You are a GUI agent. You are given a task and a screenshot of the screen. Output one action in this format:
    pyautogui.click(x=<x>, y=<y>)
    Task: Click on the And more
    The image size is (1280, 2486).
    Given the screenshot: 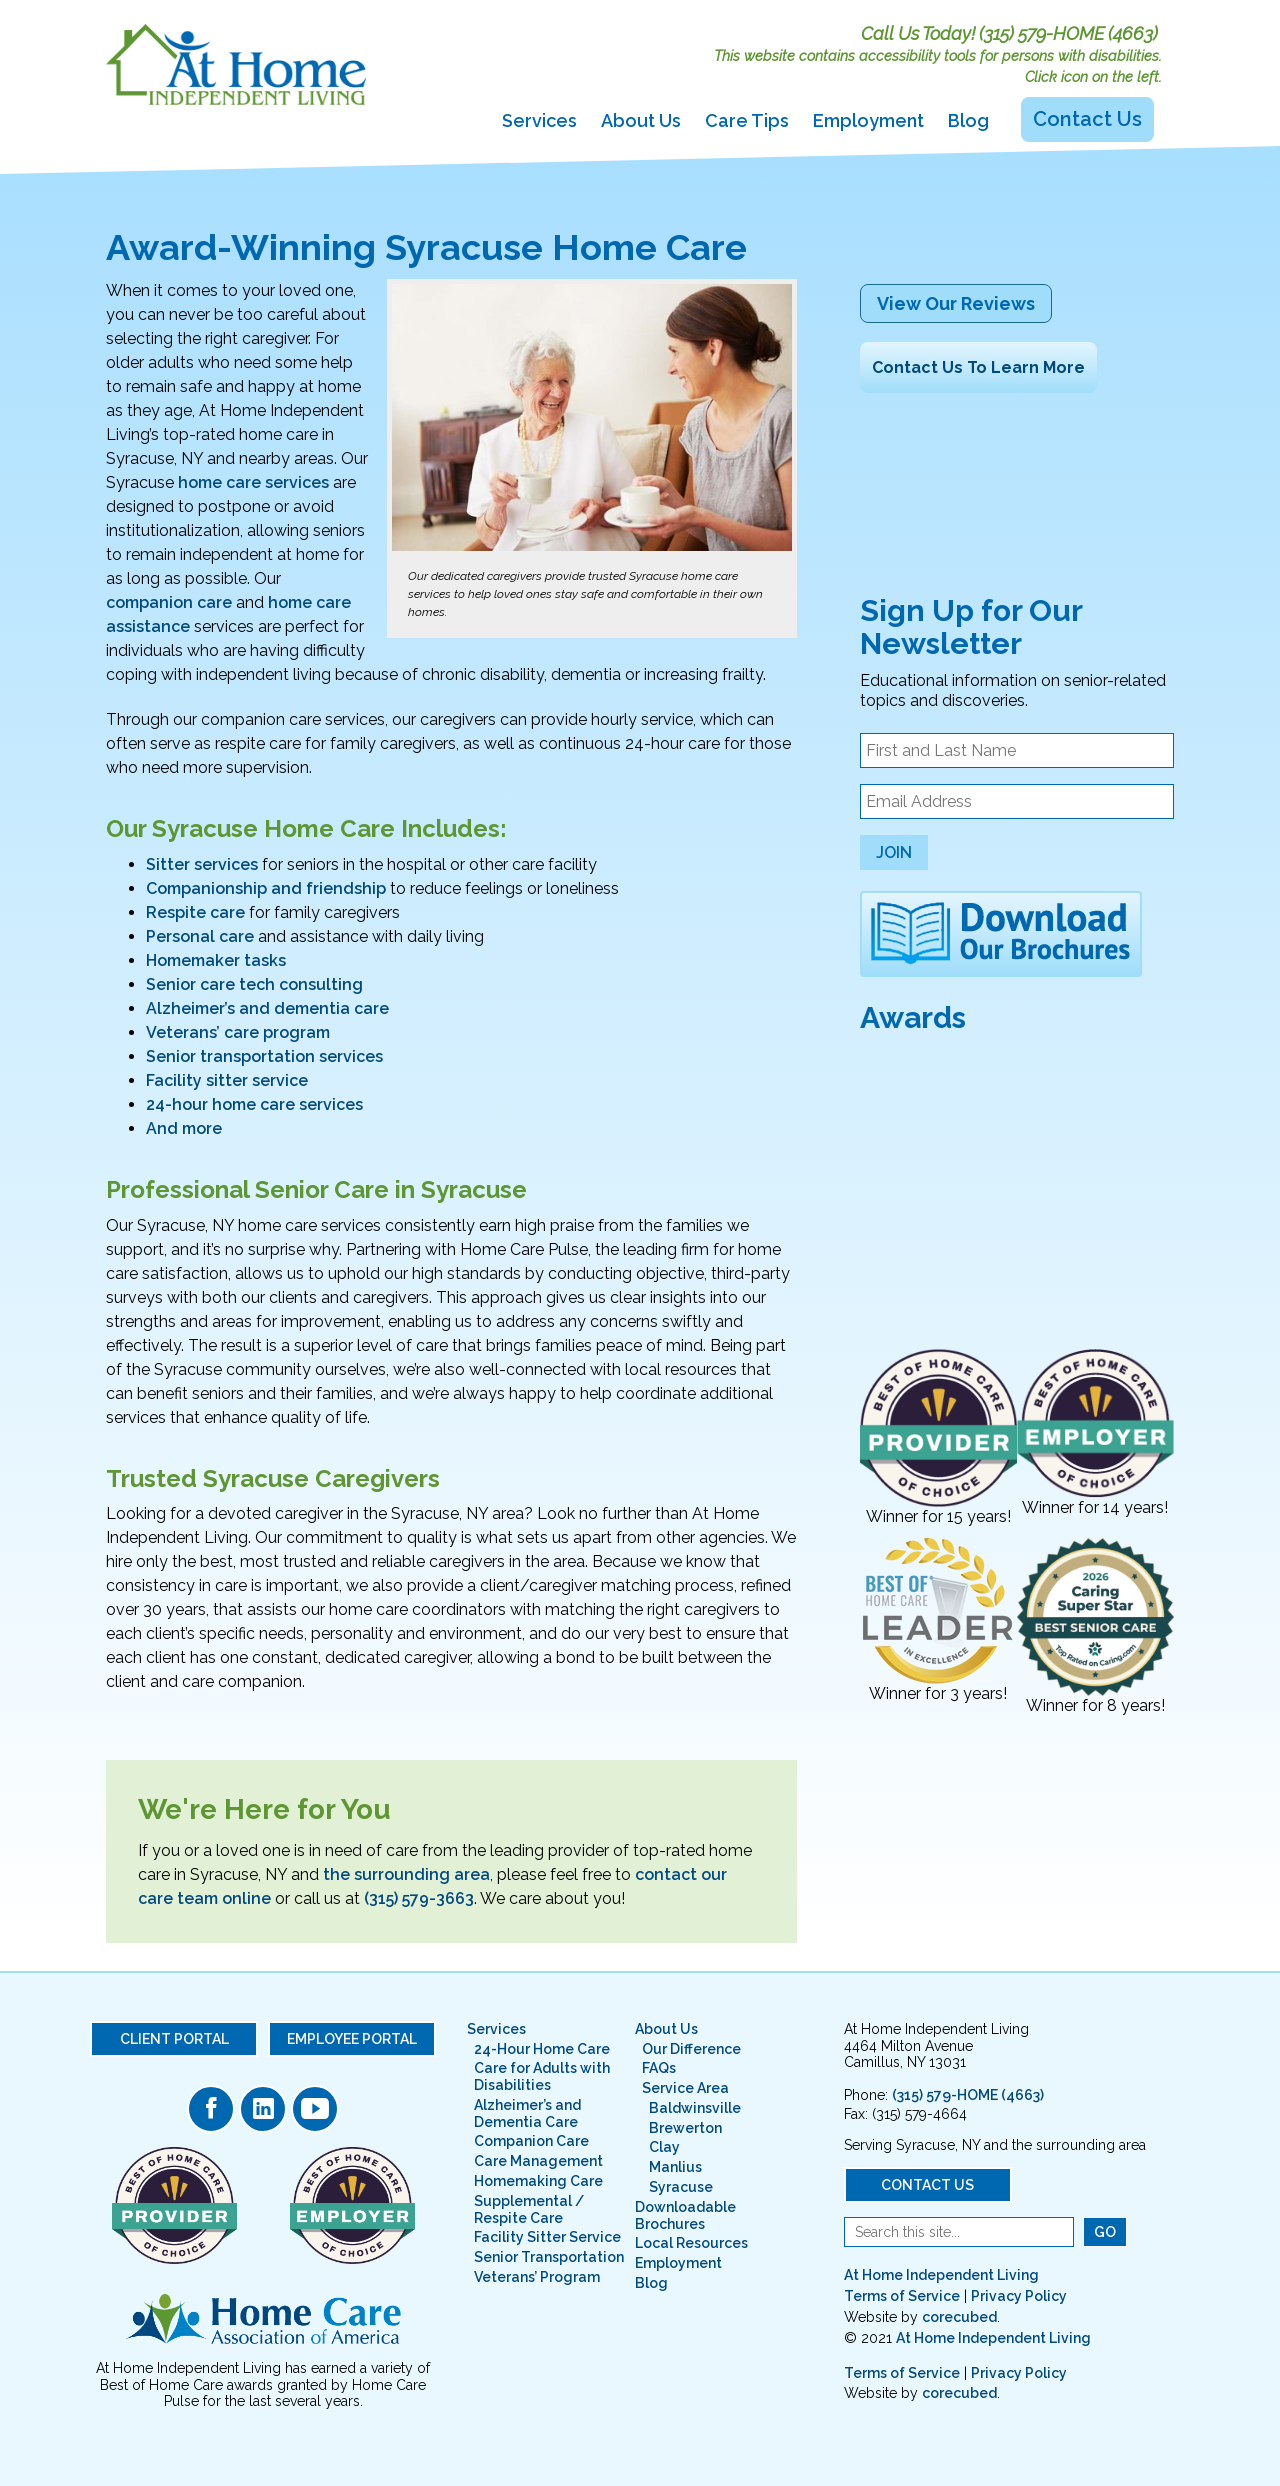 What is the action you would take?
    pyautogui.click(x=184, y=1128)
    